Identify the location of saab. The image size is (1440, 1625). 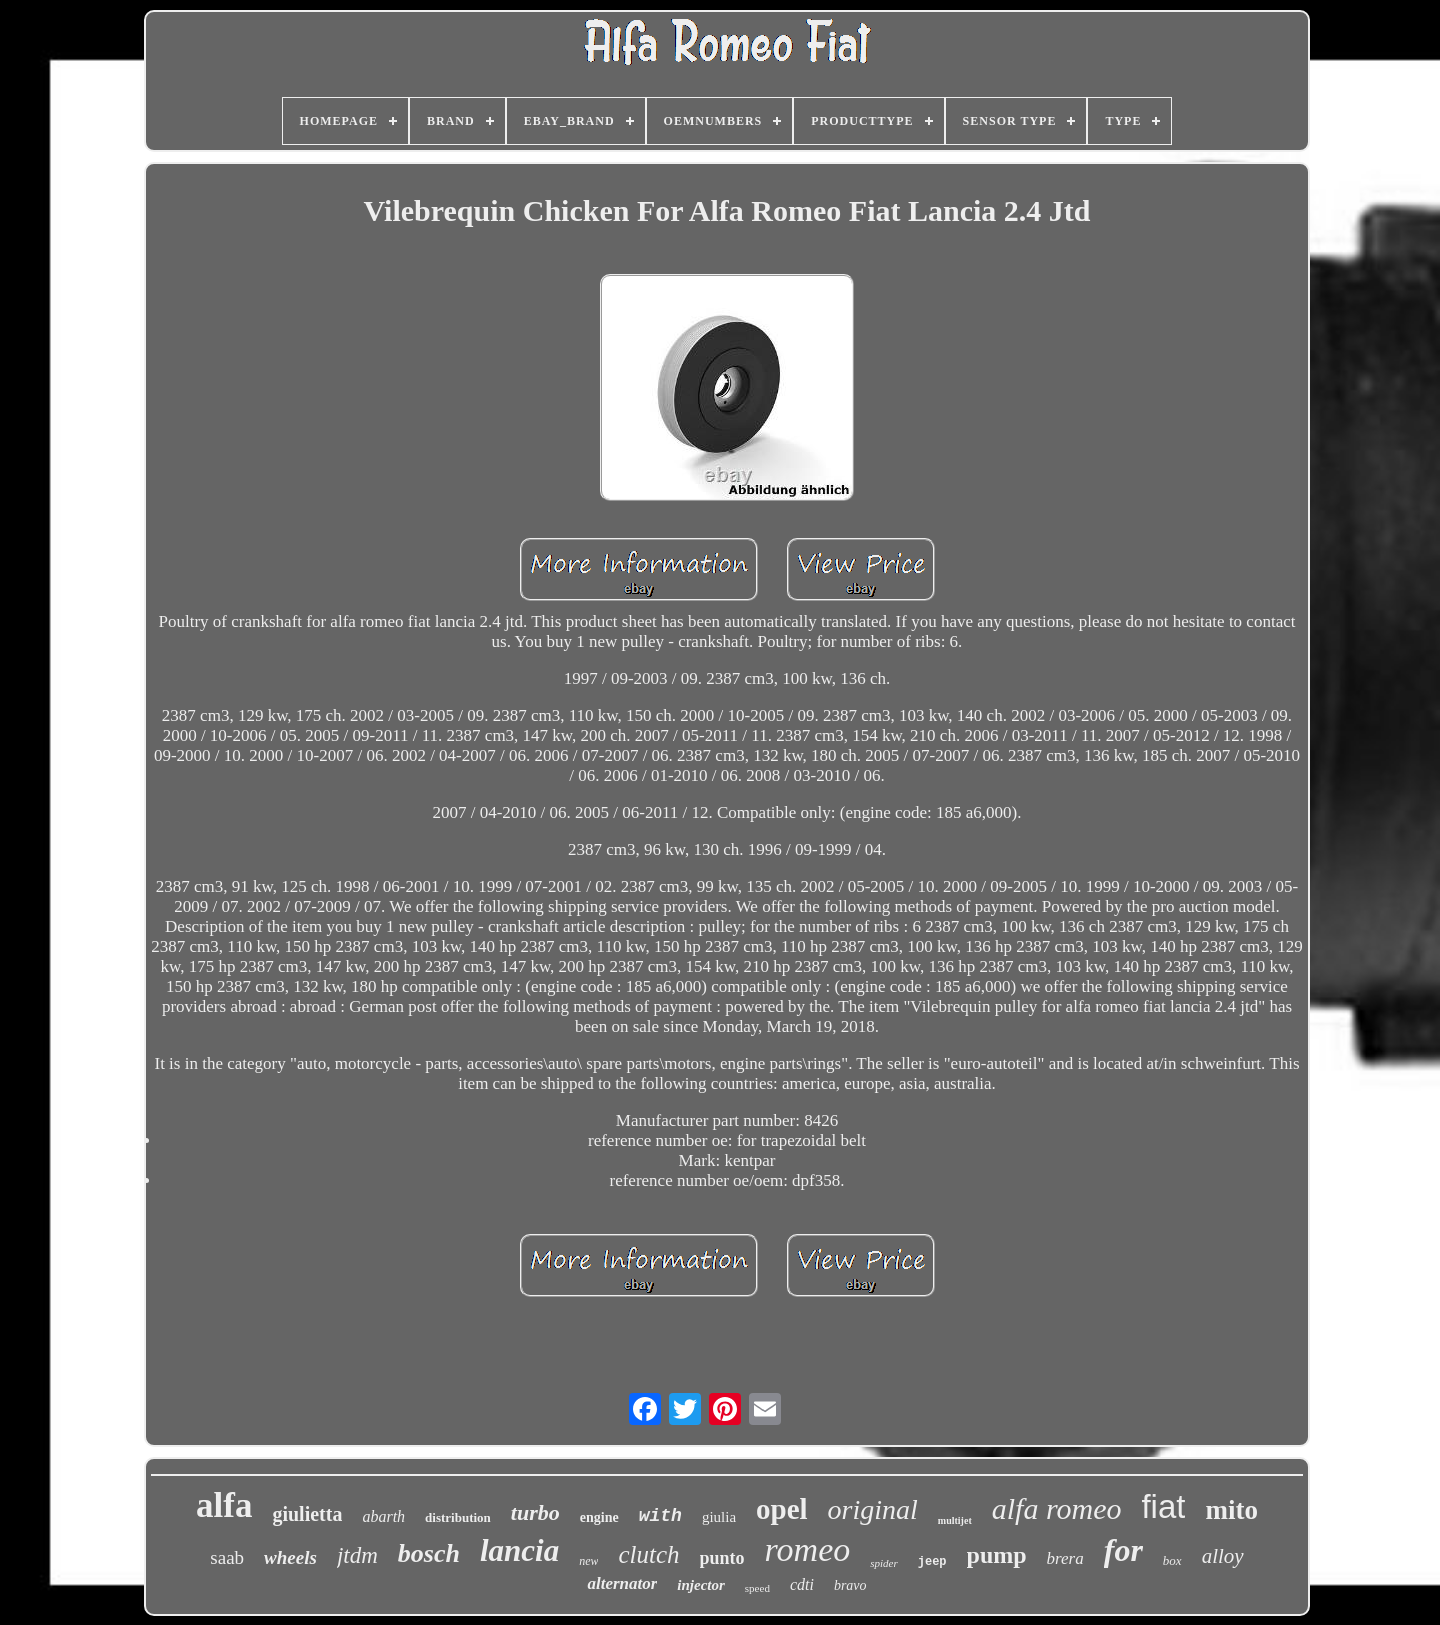
(227, 1557).